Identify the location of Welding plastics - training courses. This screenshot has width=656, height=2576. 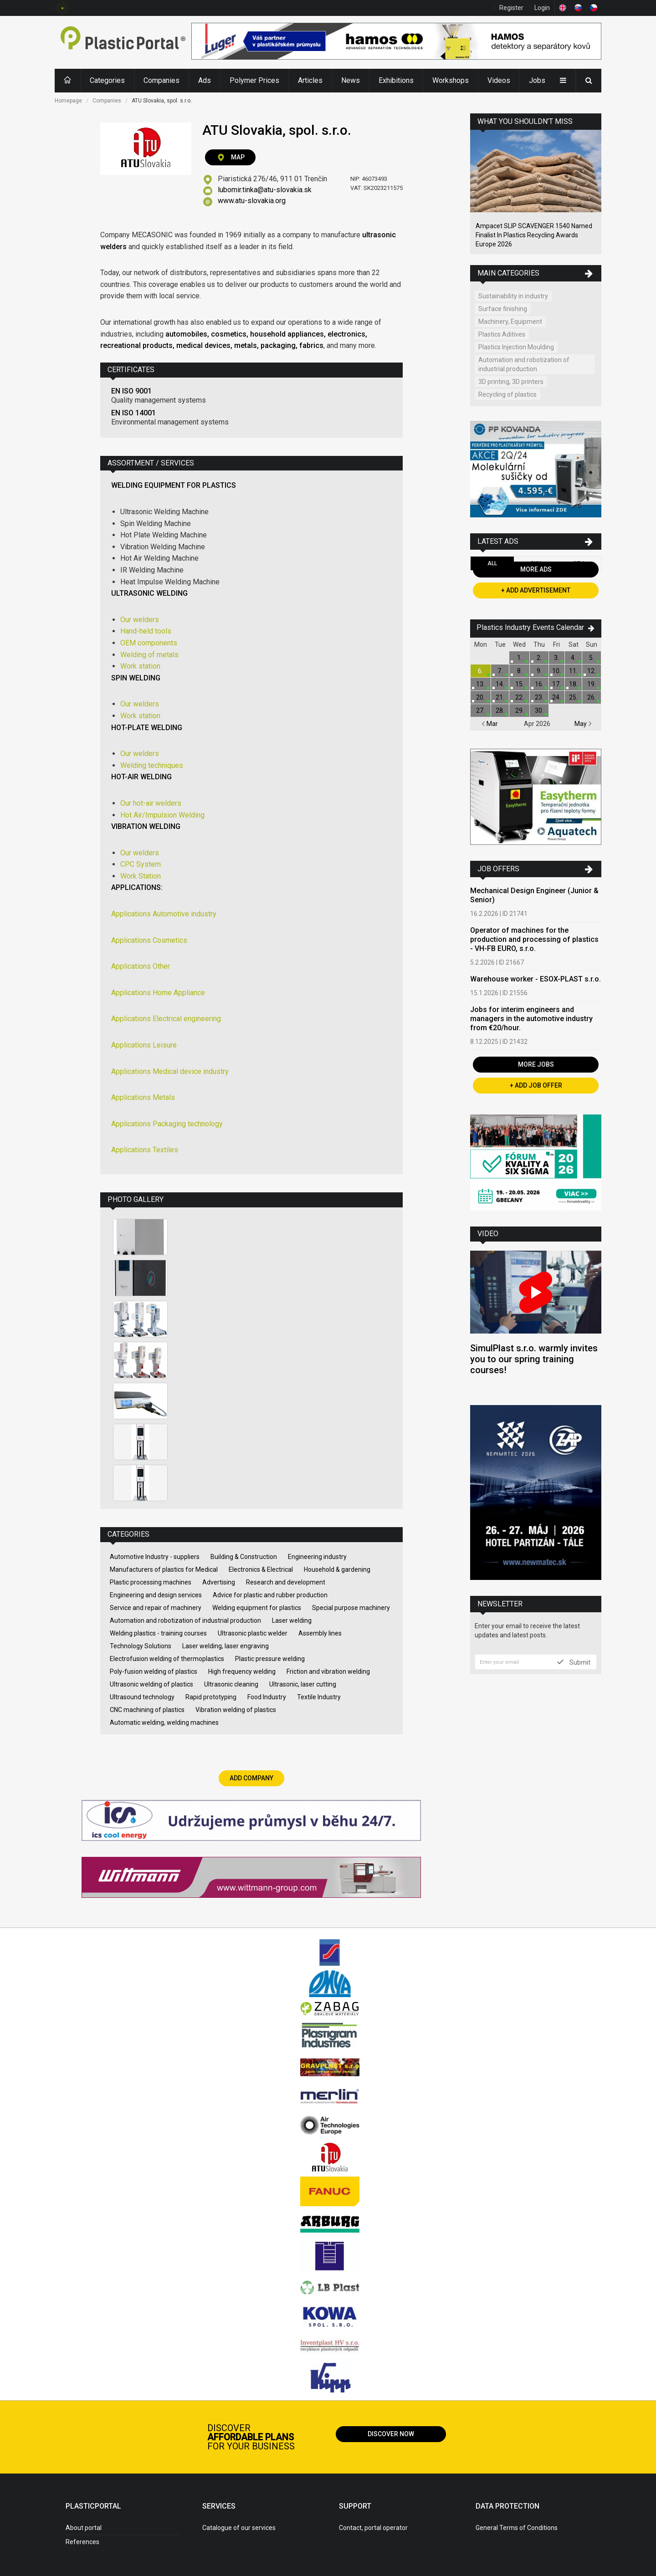
(158, 1633).